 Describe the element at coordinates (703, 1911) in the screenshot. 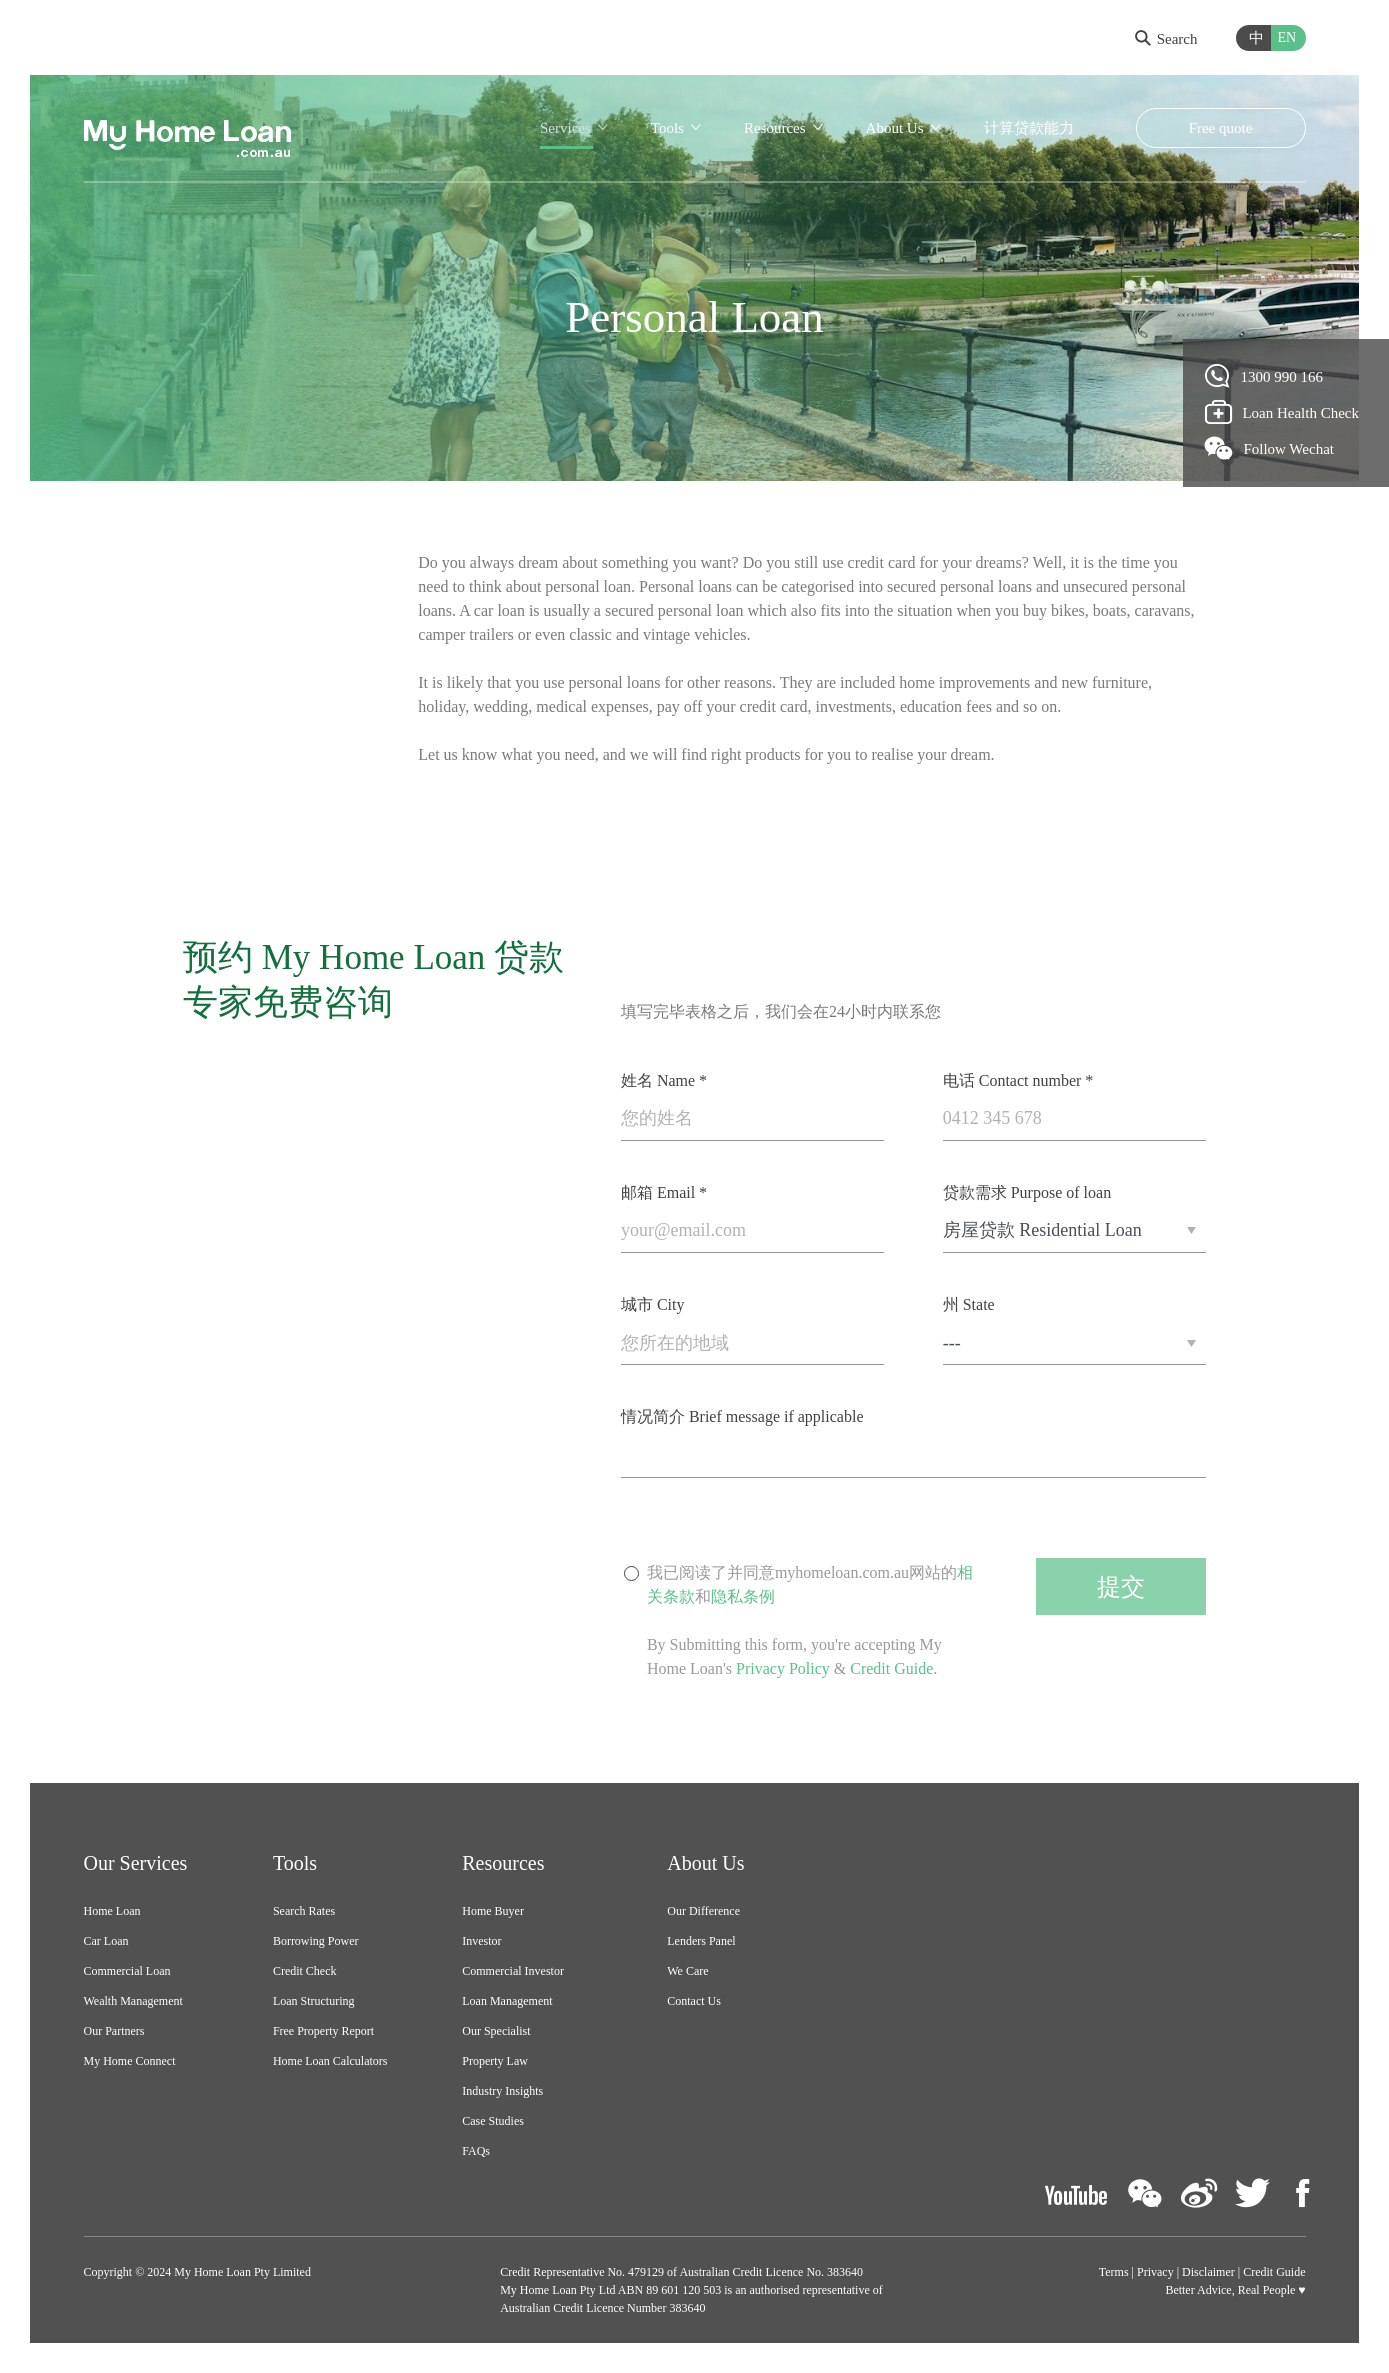

I see `Our Difference` at that location.